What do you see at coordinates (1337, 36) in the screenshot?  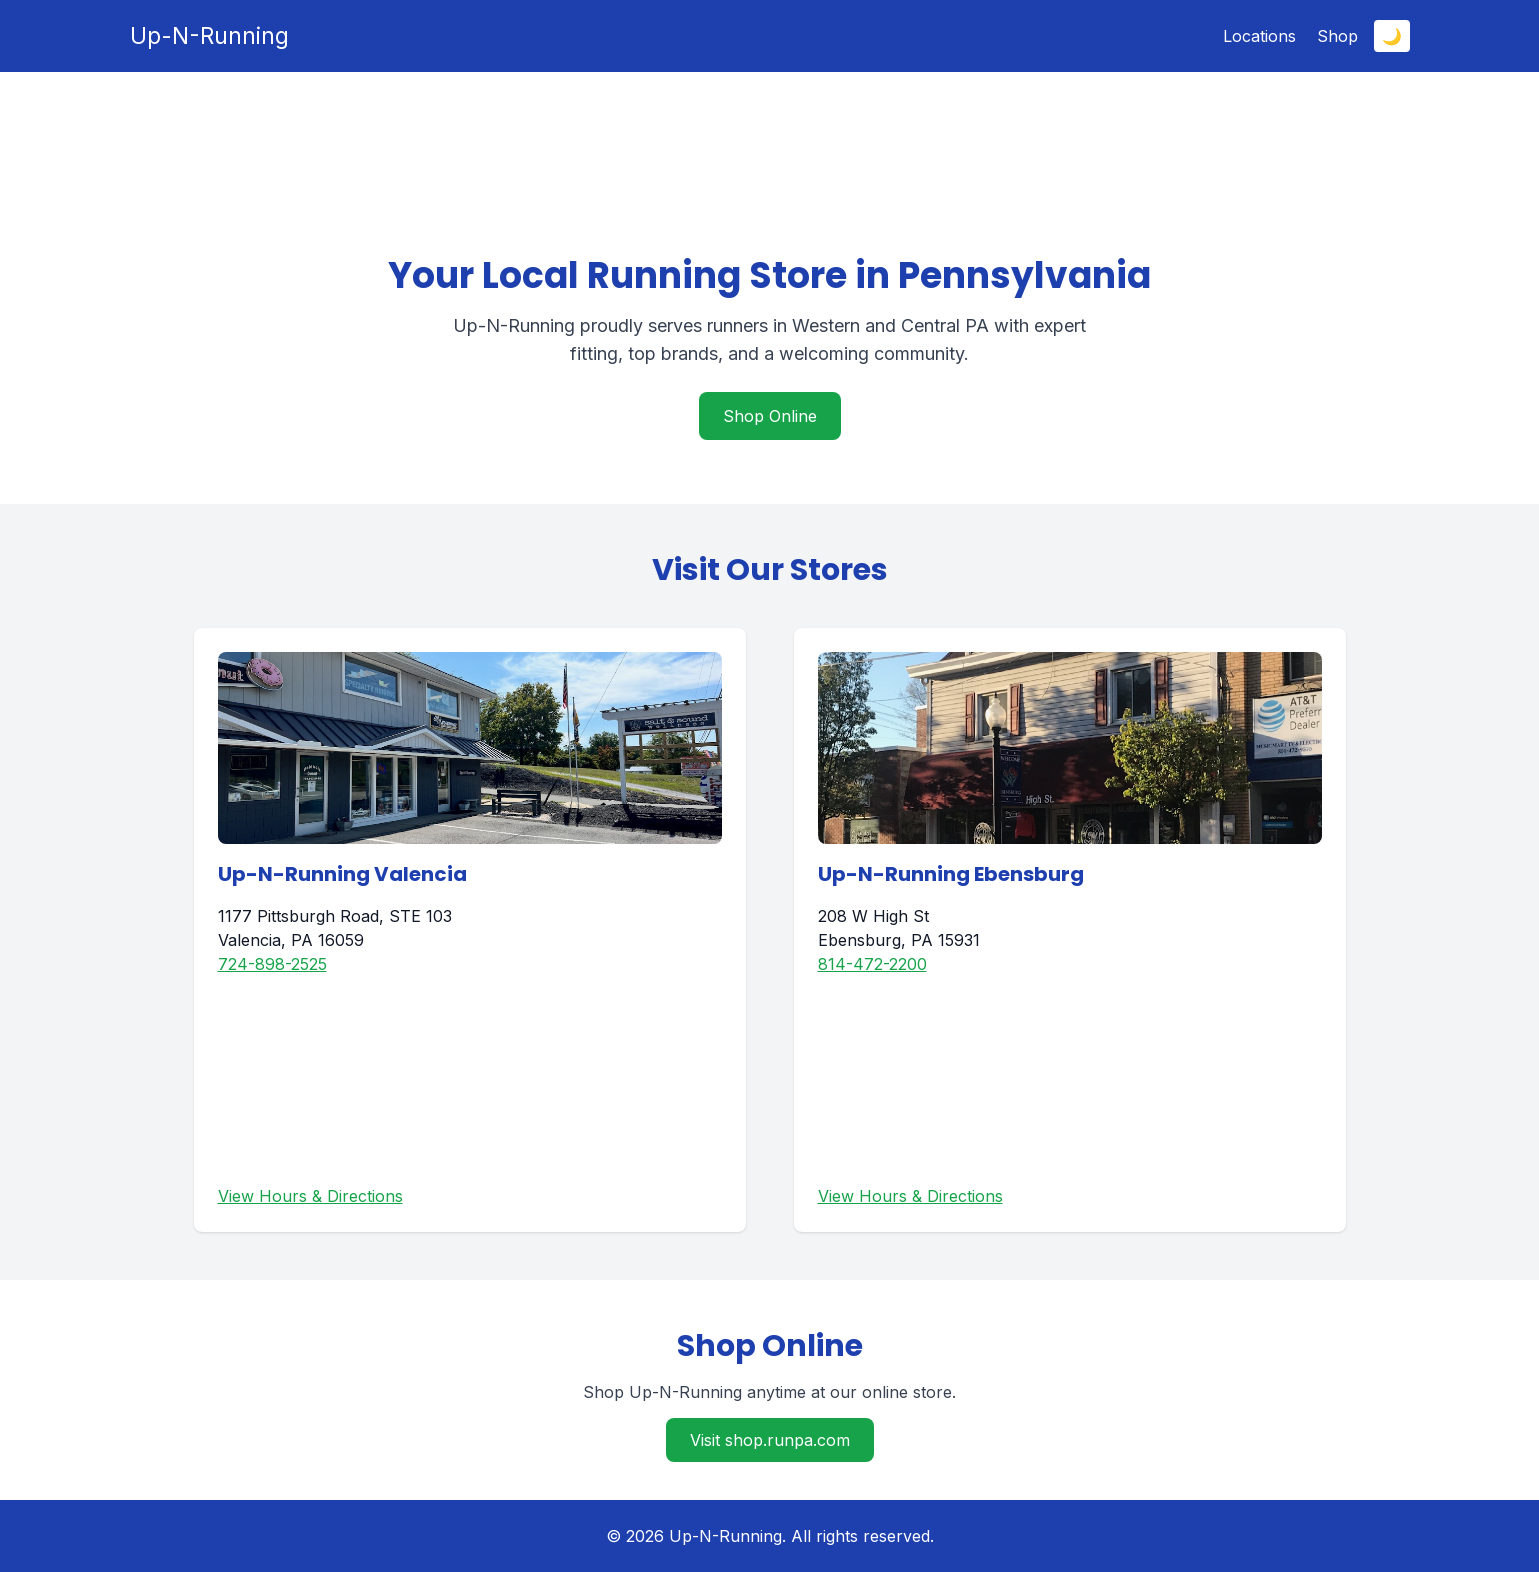 I see `Shop` at bounding box center [1337, 36].